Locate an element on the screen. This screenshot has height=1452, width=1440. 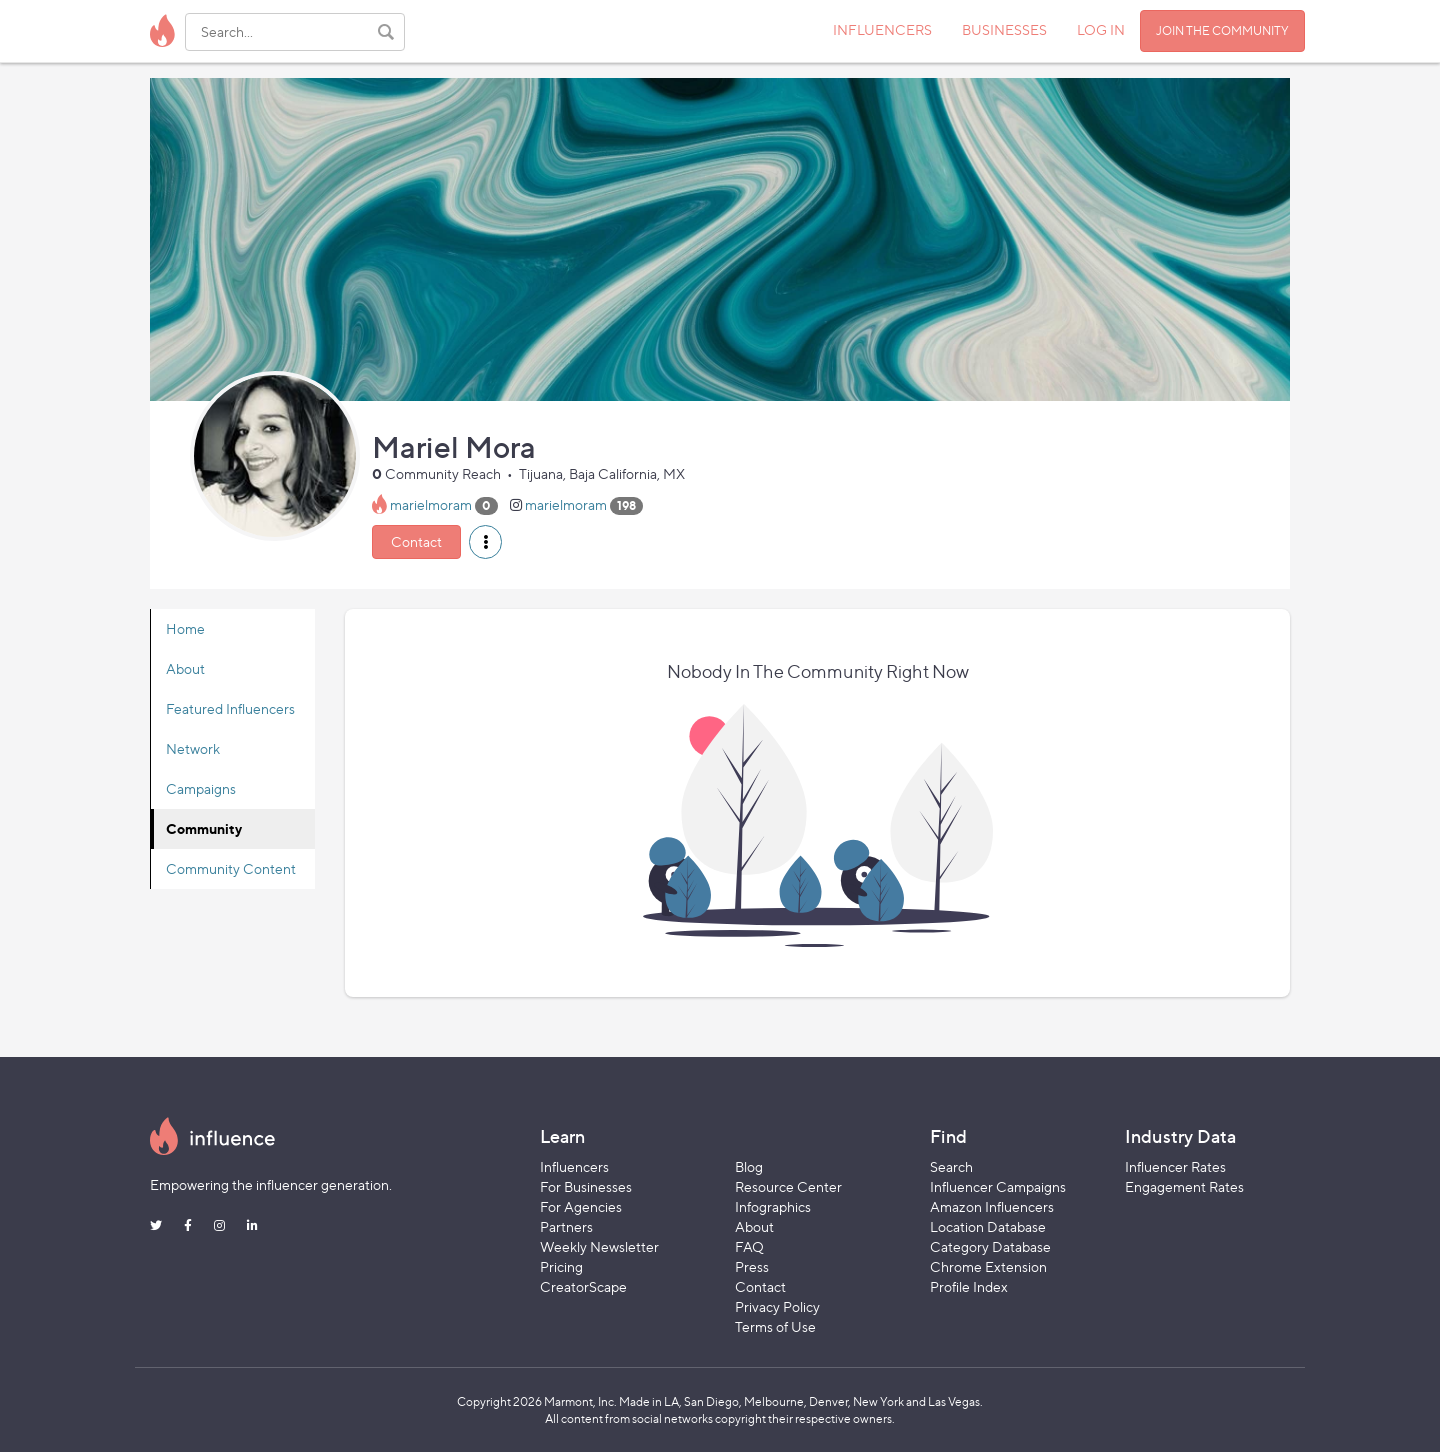
Profile Index is located at coordinates (969, 1286).